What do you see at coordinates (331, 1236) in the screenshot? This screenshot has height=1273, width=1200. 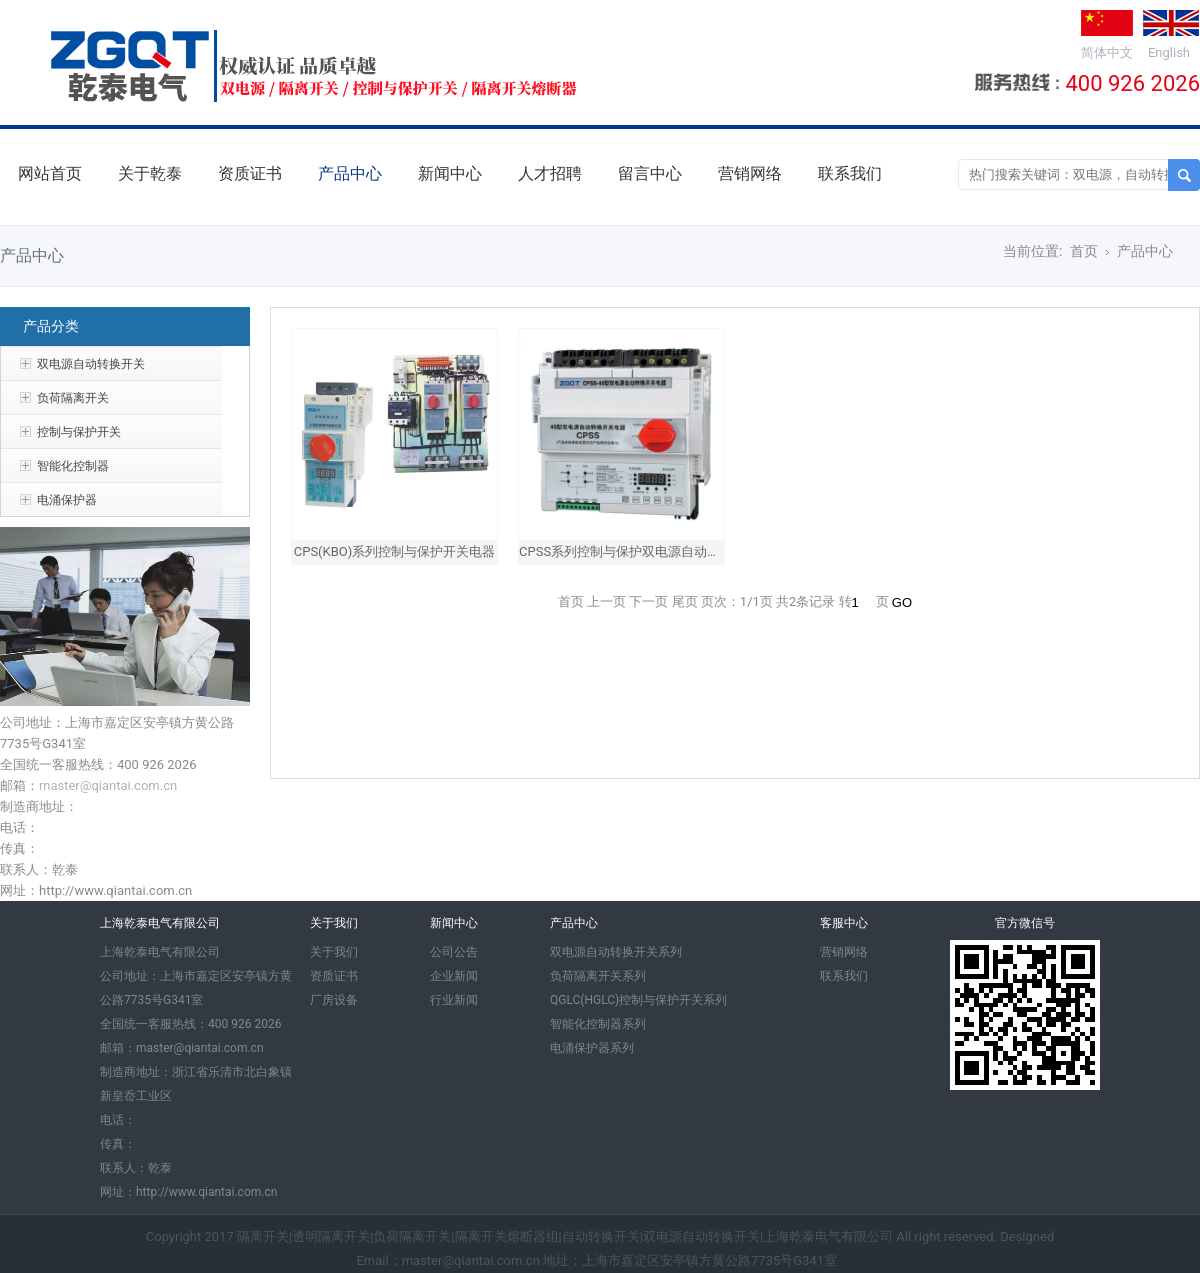 I see `透明隔离开关` at bounding box center [331, 1236].